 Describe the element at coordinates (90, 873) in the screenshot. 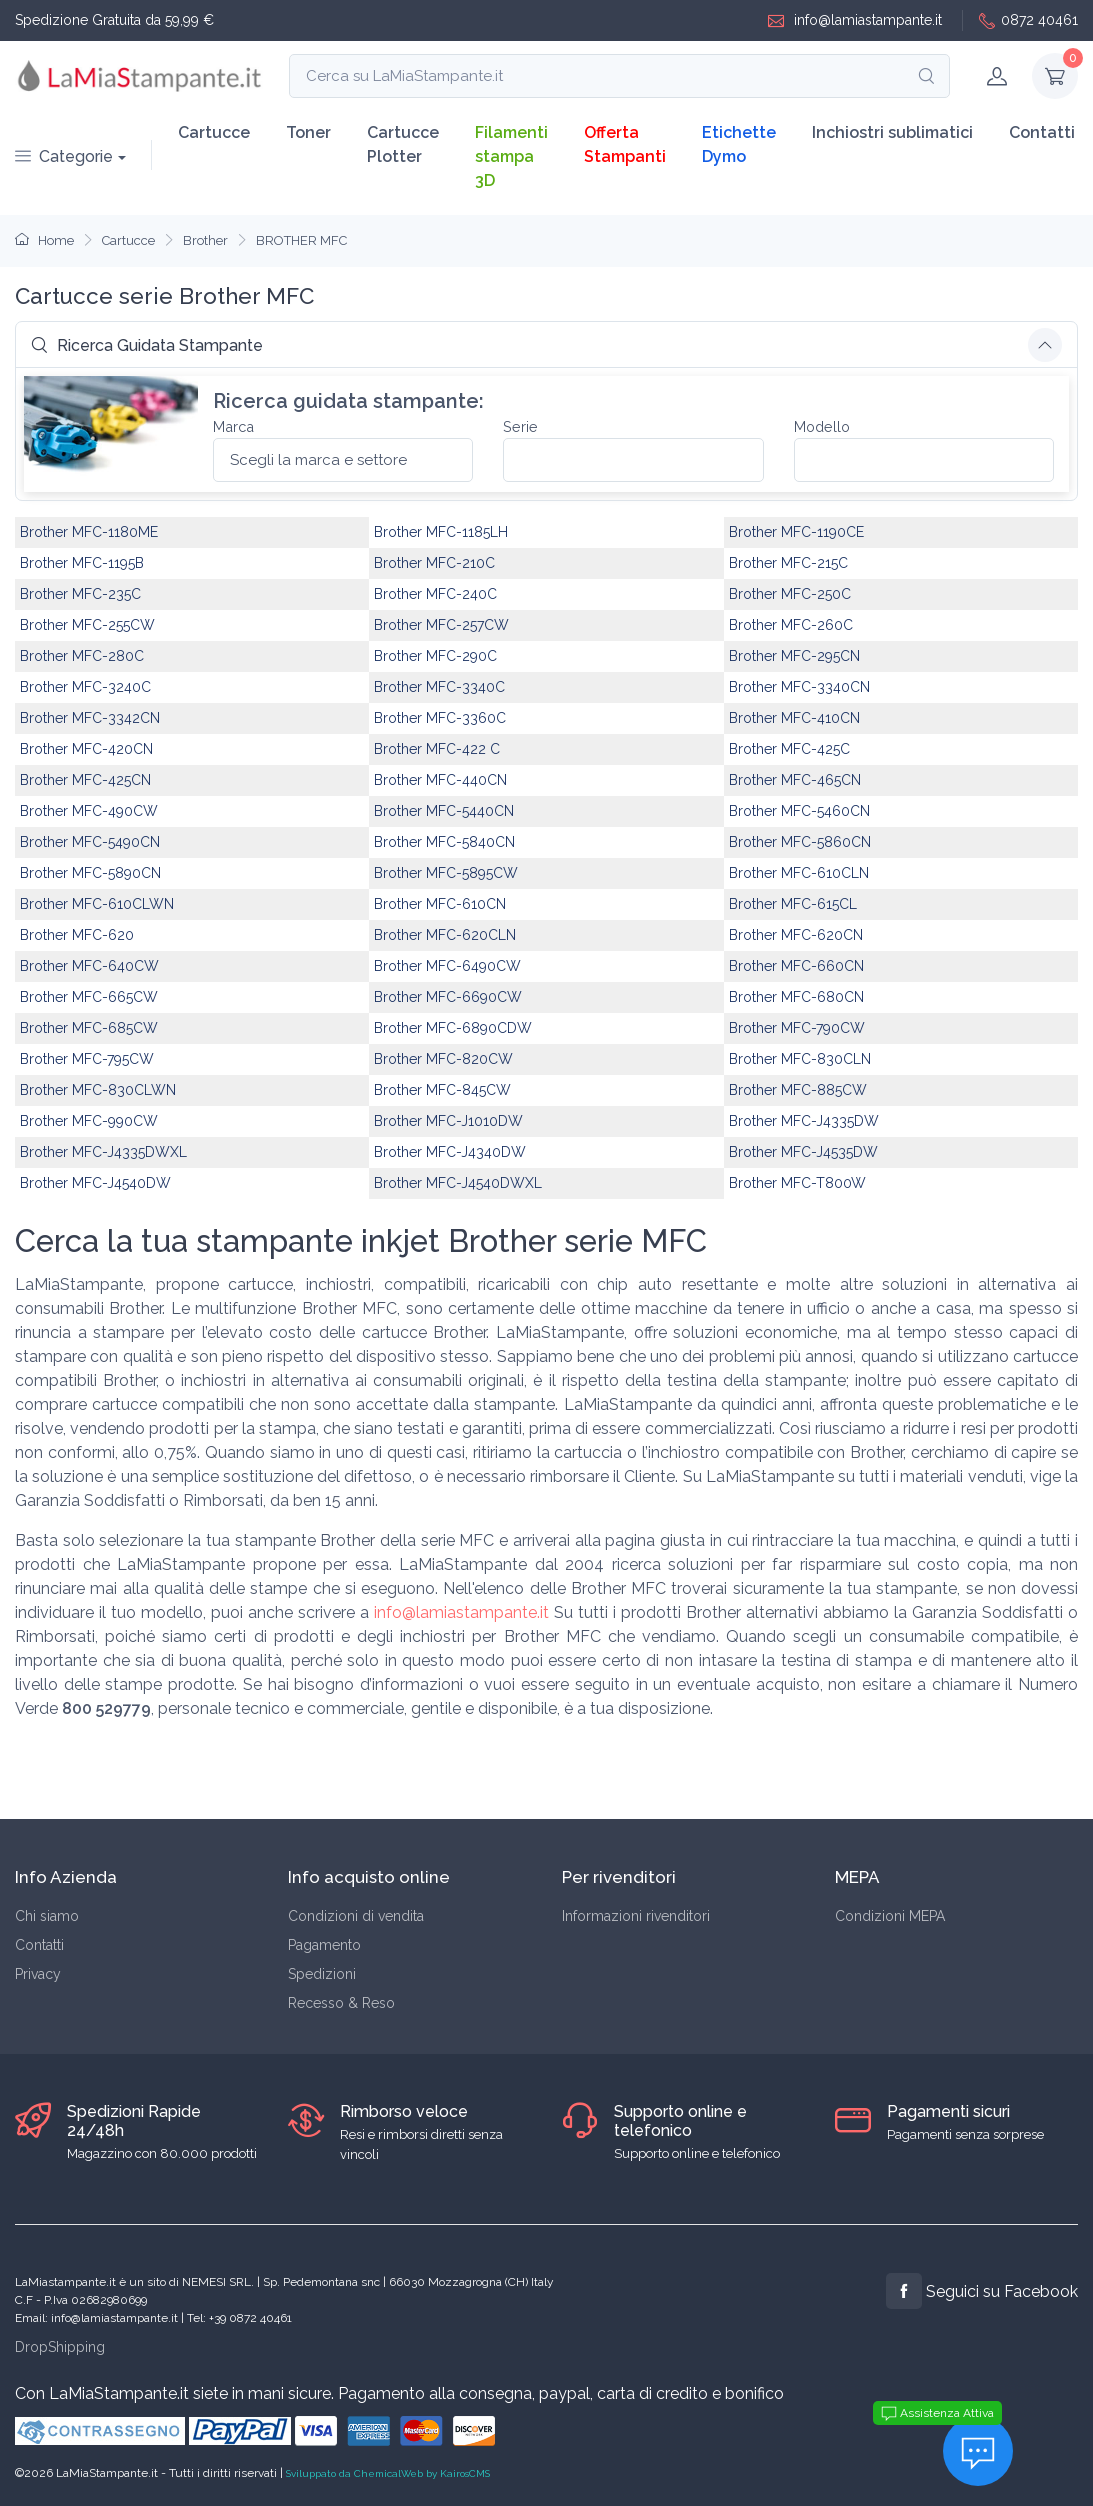

I see `Brother MFC-5890CN` at that location.